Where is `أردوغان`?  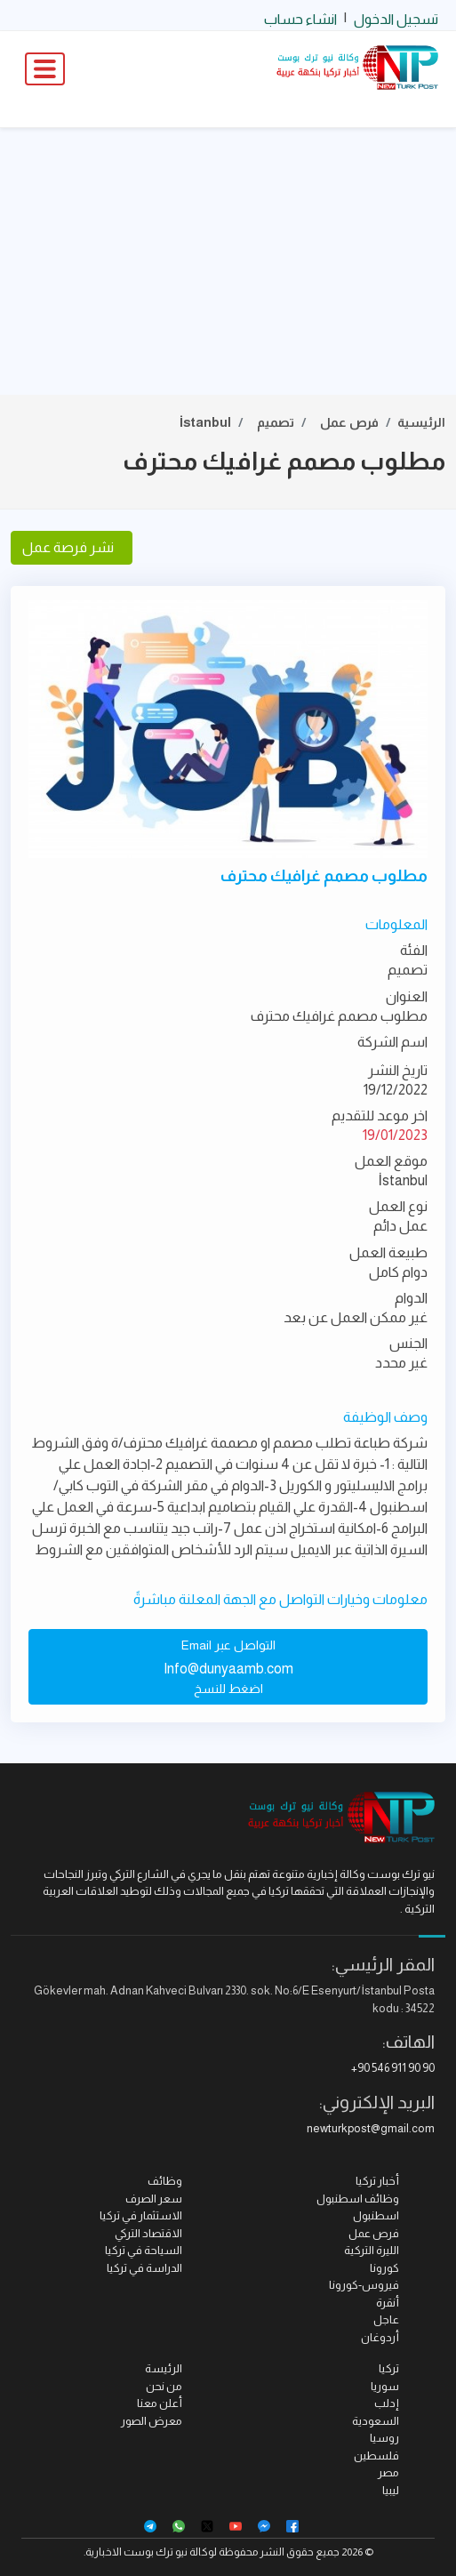
أردوغان is located at coordinates (380, 2337).